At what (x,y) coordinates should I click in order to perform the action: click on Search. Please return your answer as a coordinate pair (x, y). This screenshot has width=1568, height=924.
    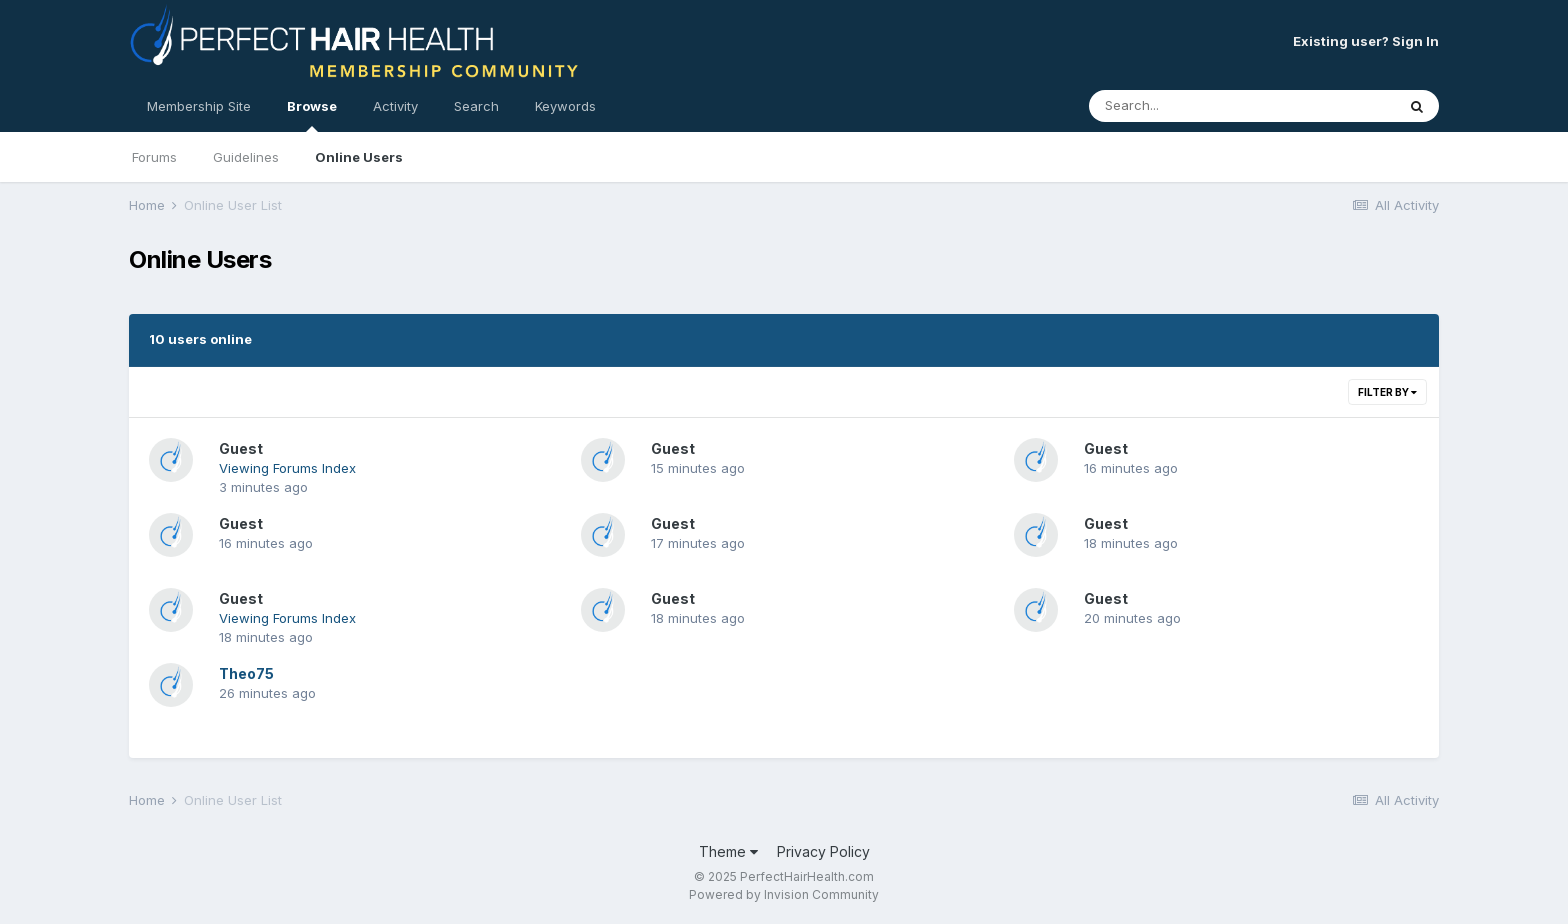
    Looking at the image, I should click on (476, 106).